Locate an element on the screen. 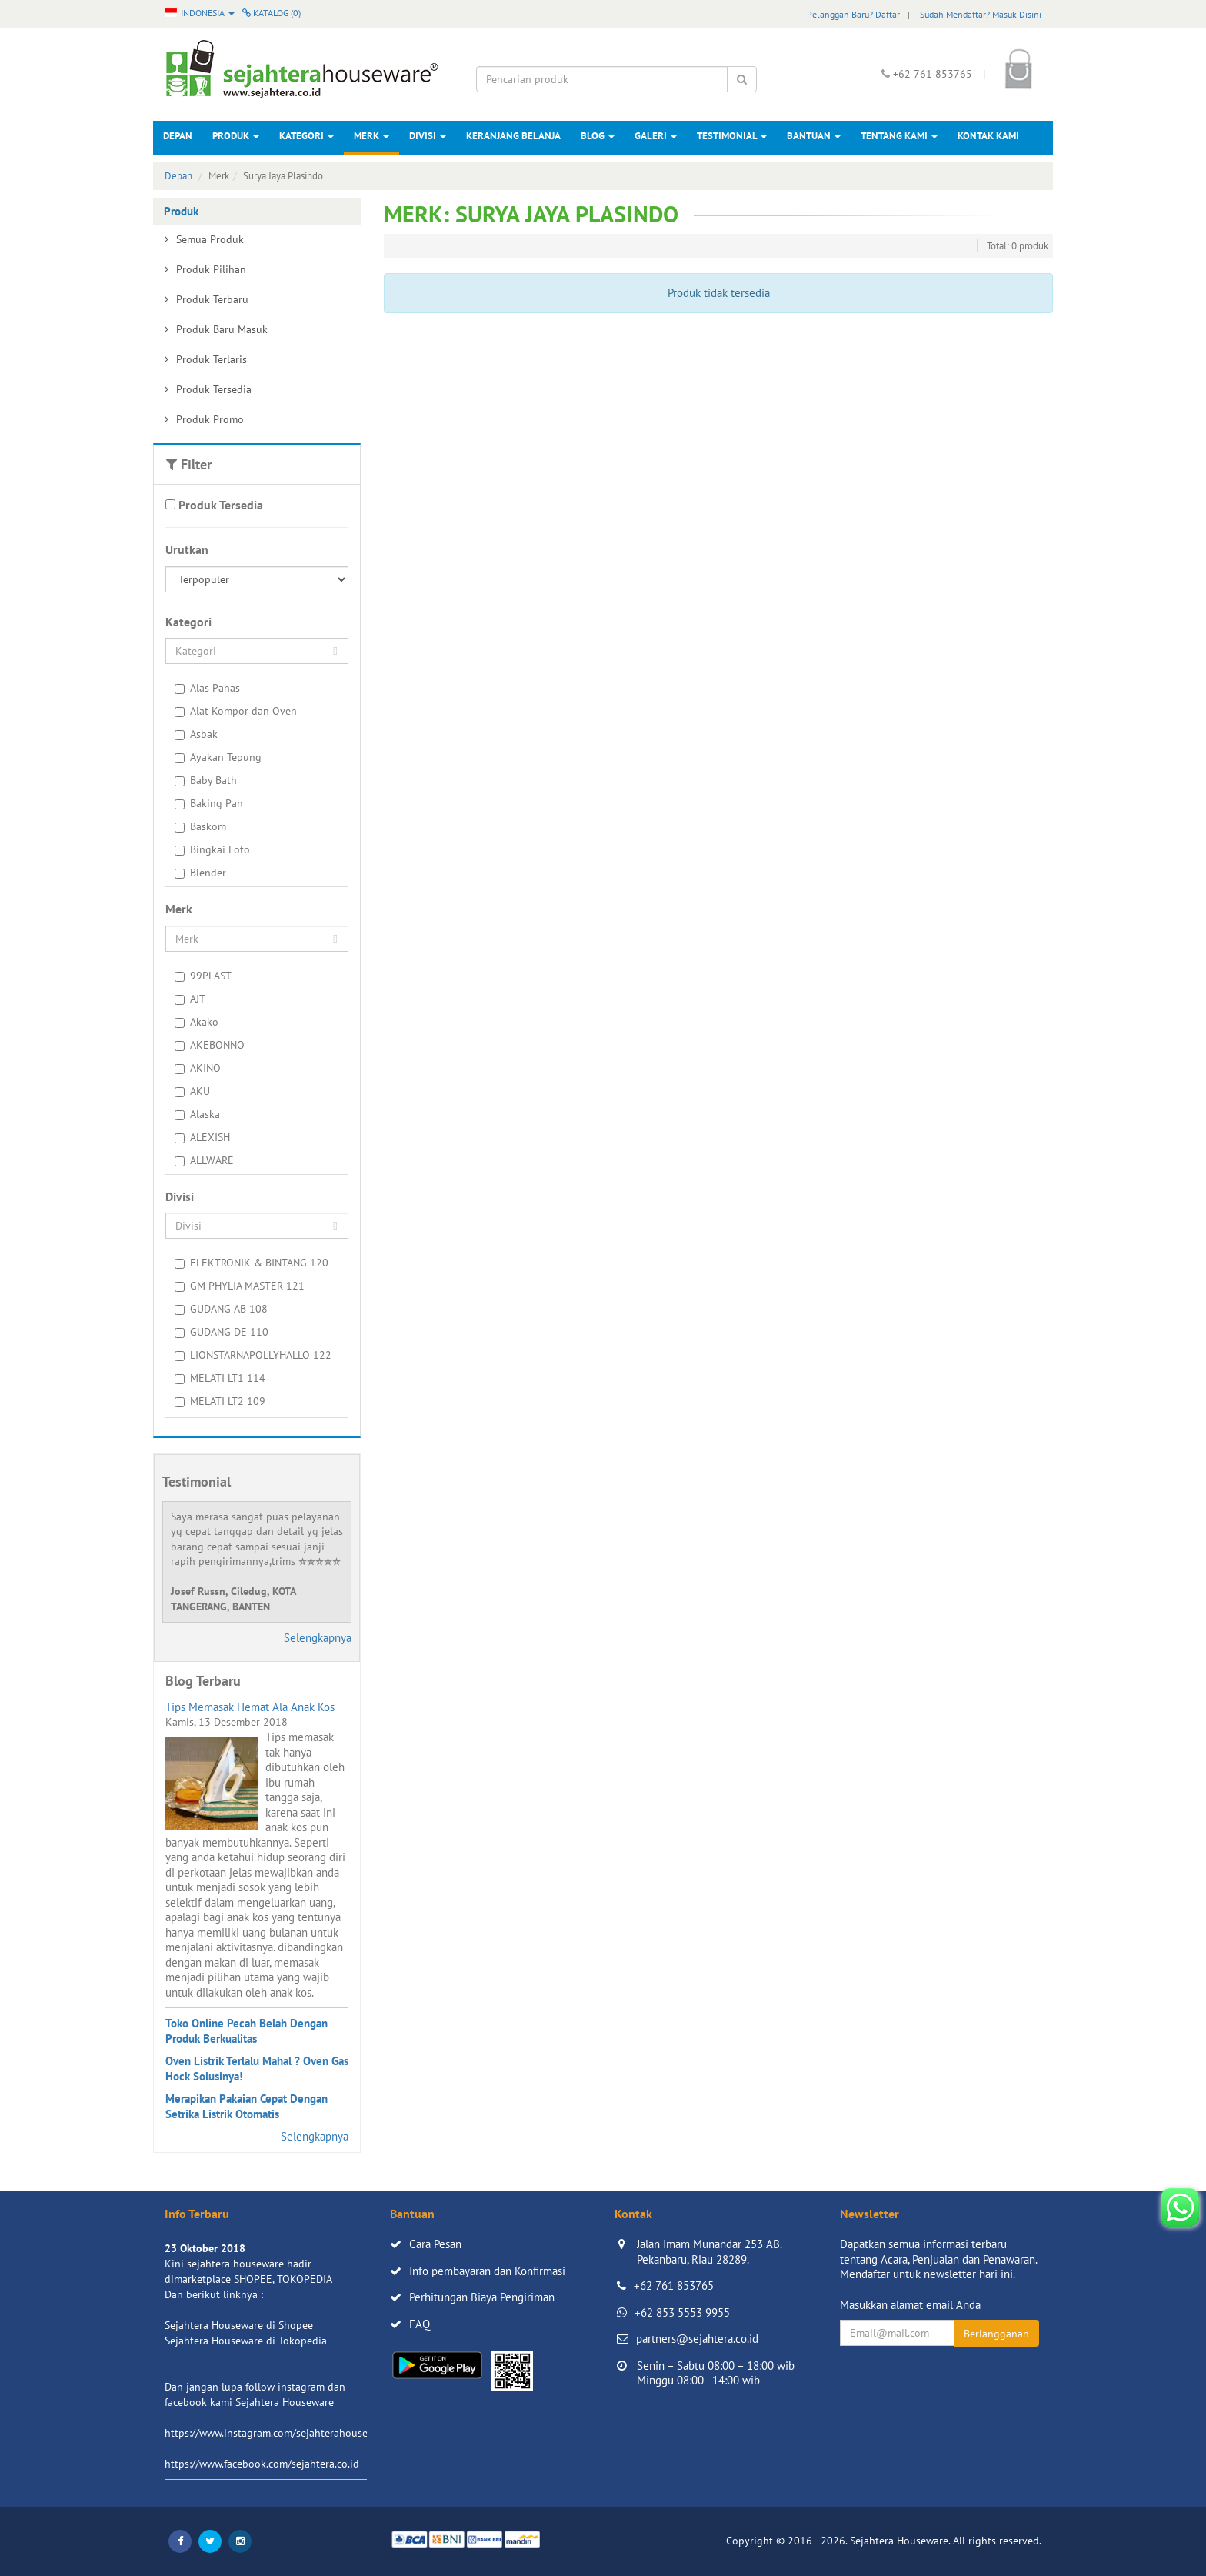 This screenshot has width=1206, height=2576. Sudah Mendaftar? Masuk Disini is located at coordinates (980, 14).